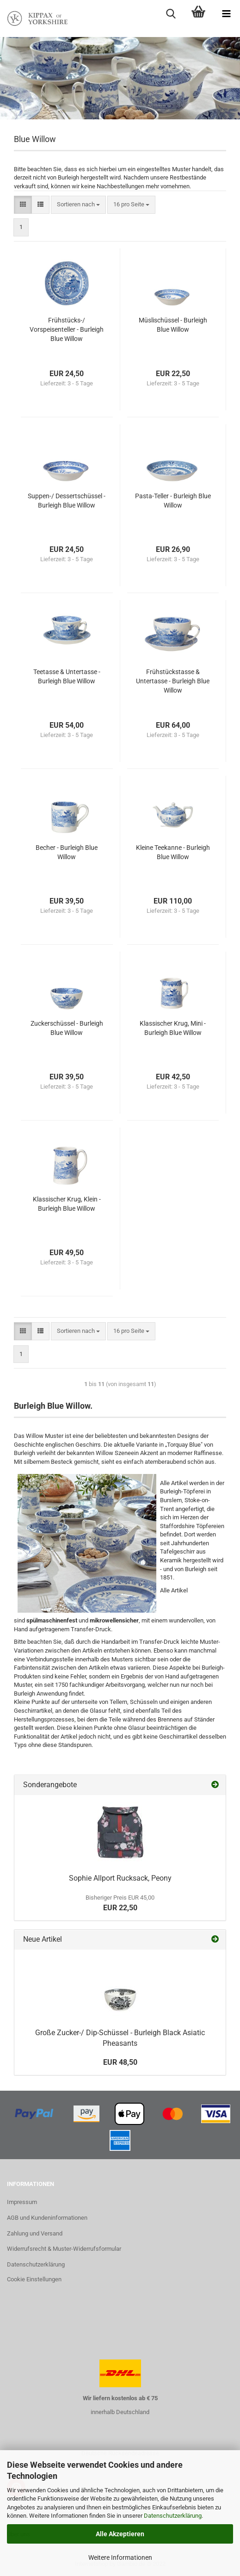 Image resolution: width=240 pixels, height=2576 pixels. Describe the element at coordinates (67, 1203) in the screenshot. I see `Klassischer Krug, Klein - Burleigh Blue Willow` at that location.